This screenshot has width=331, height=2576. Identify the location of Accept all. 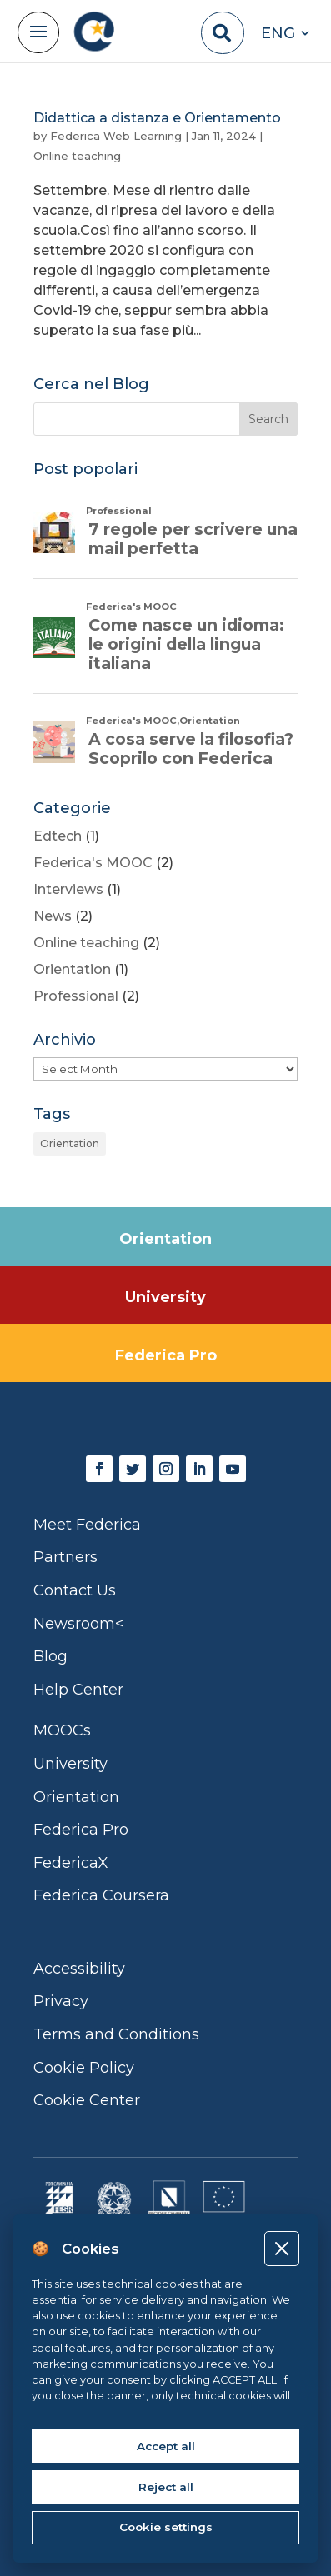
(166, 2446).